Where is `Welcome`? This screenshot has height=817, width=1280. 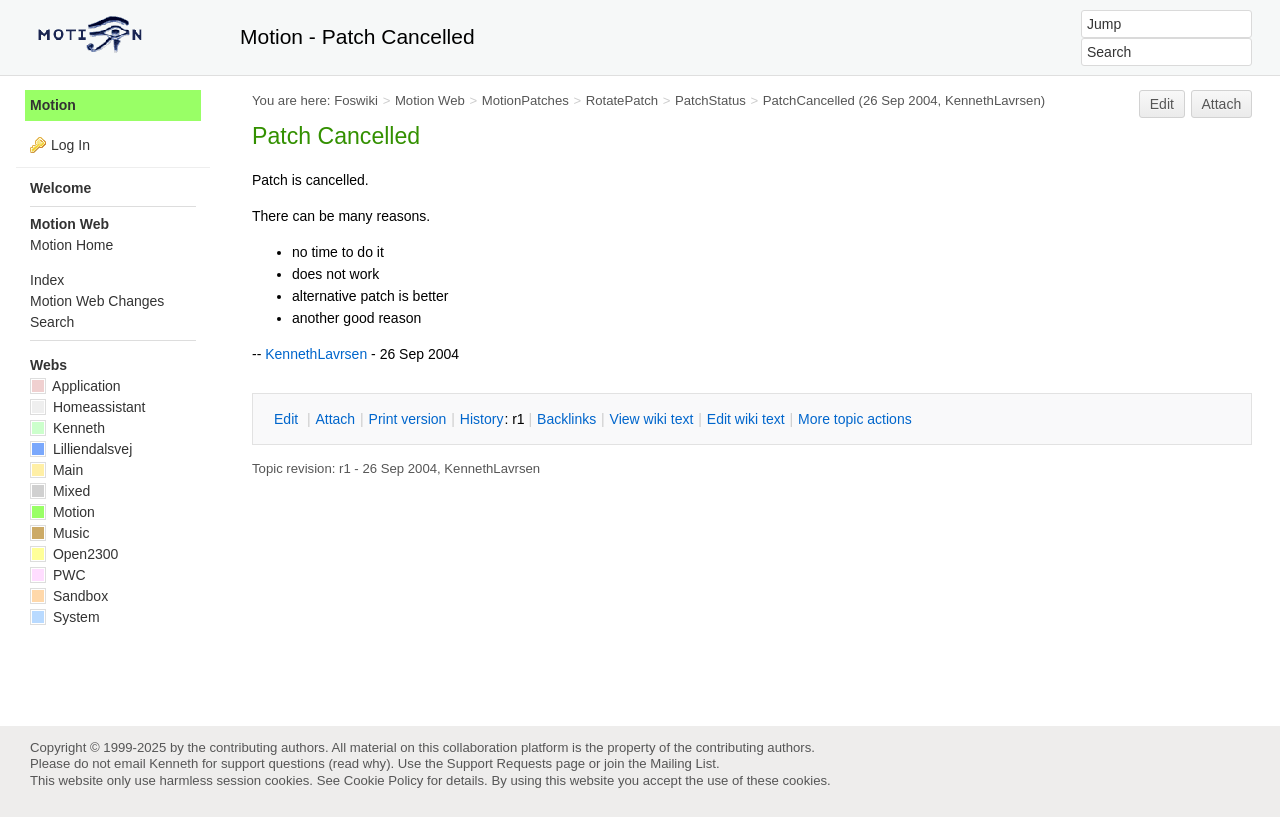
Welcome is located at coordinates (60, 188).